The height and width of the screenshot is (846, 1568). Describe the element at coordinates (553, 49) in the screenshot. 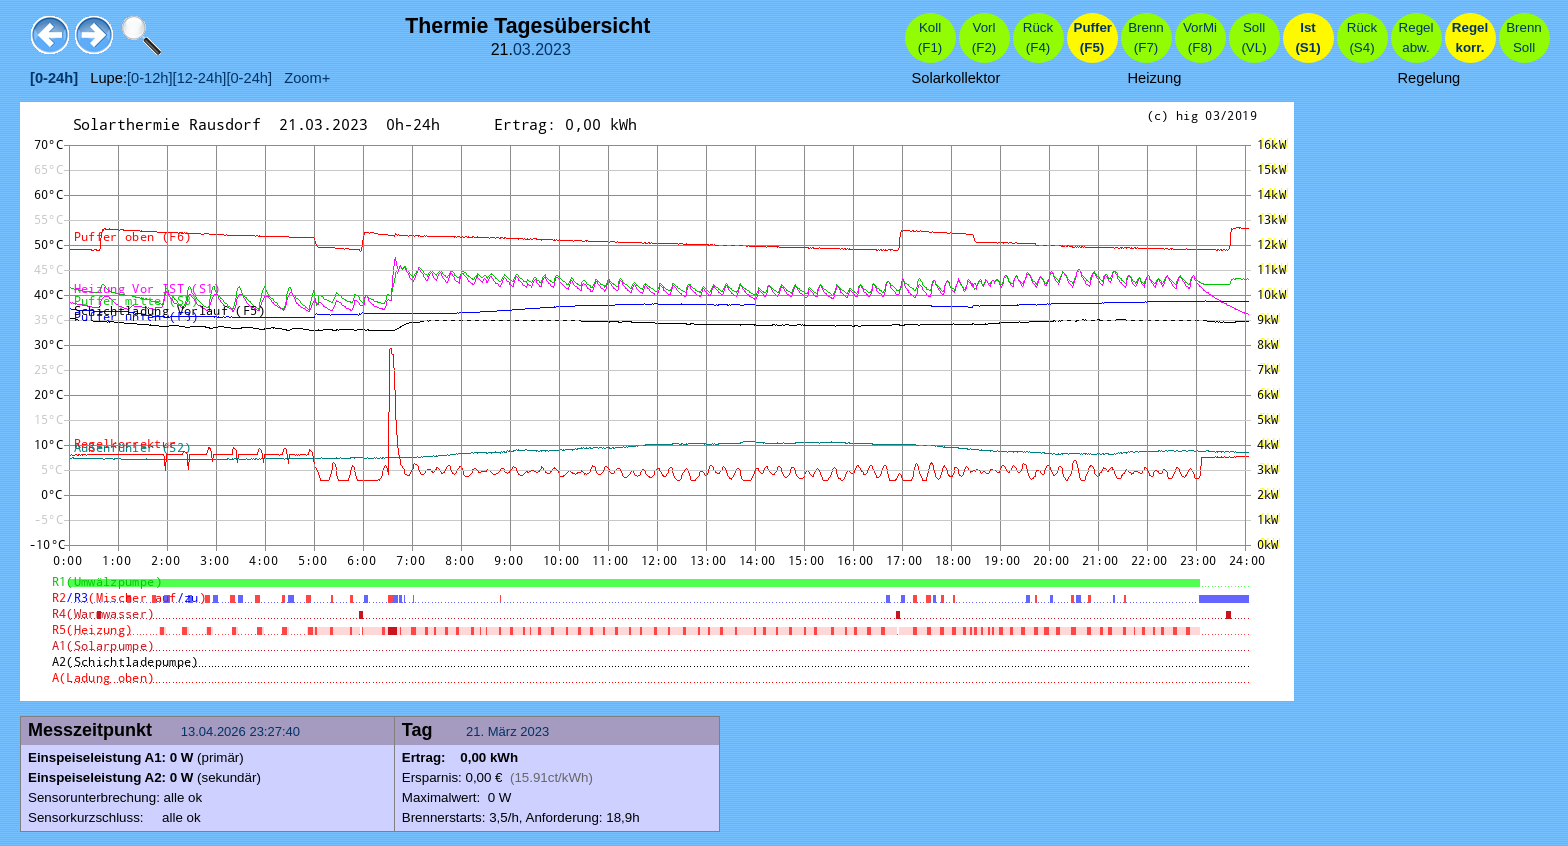

I see `2023` at that location.